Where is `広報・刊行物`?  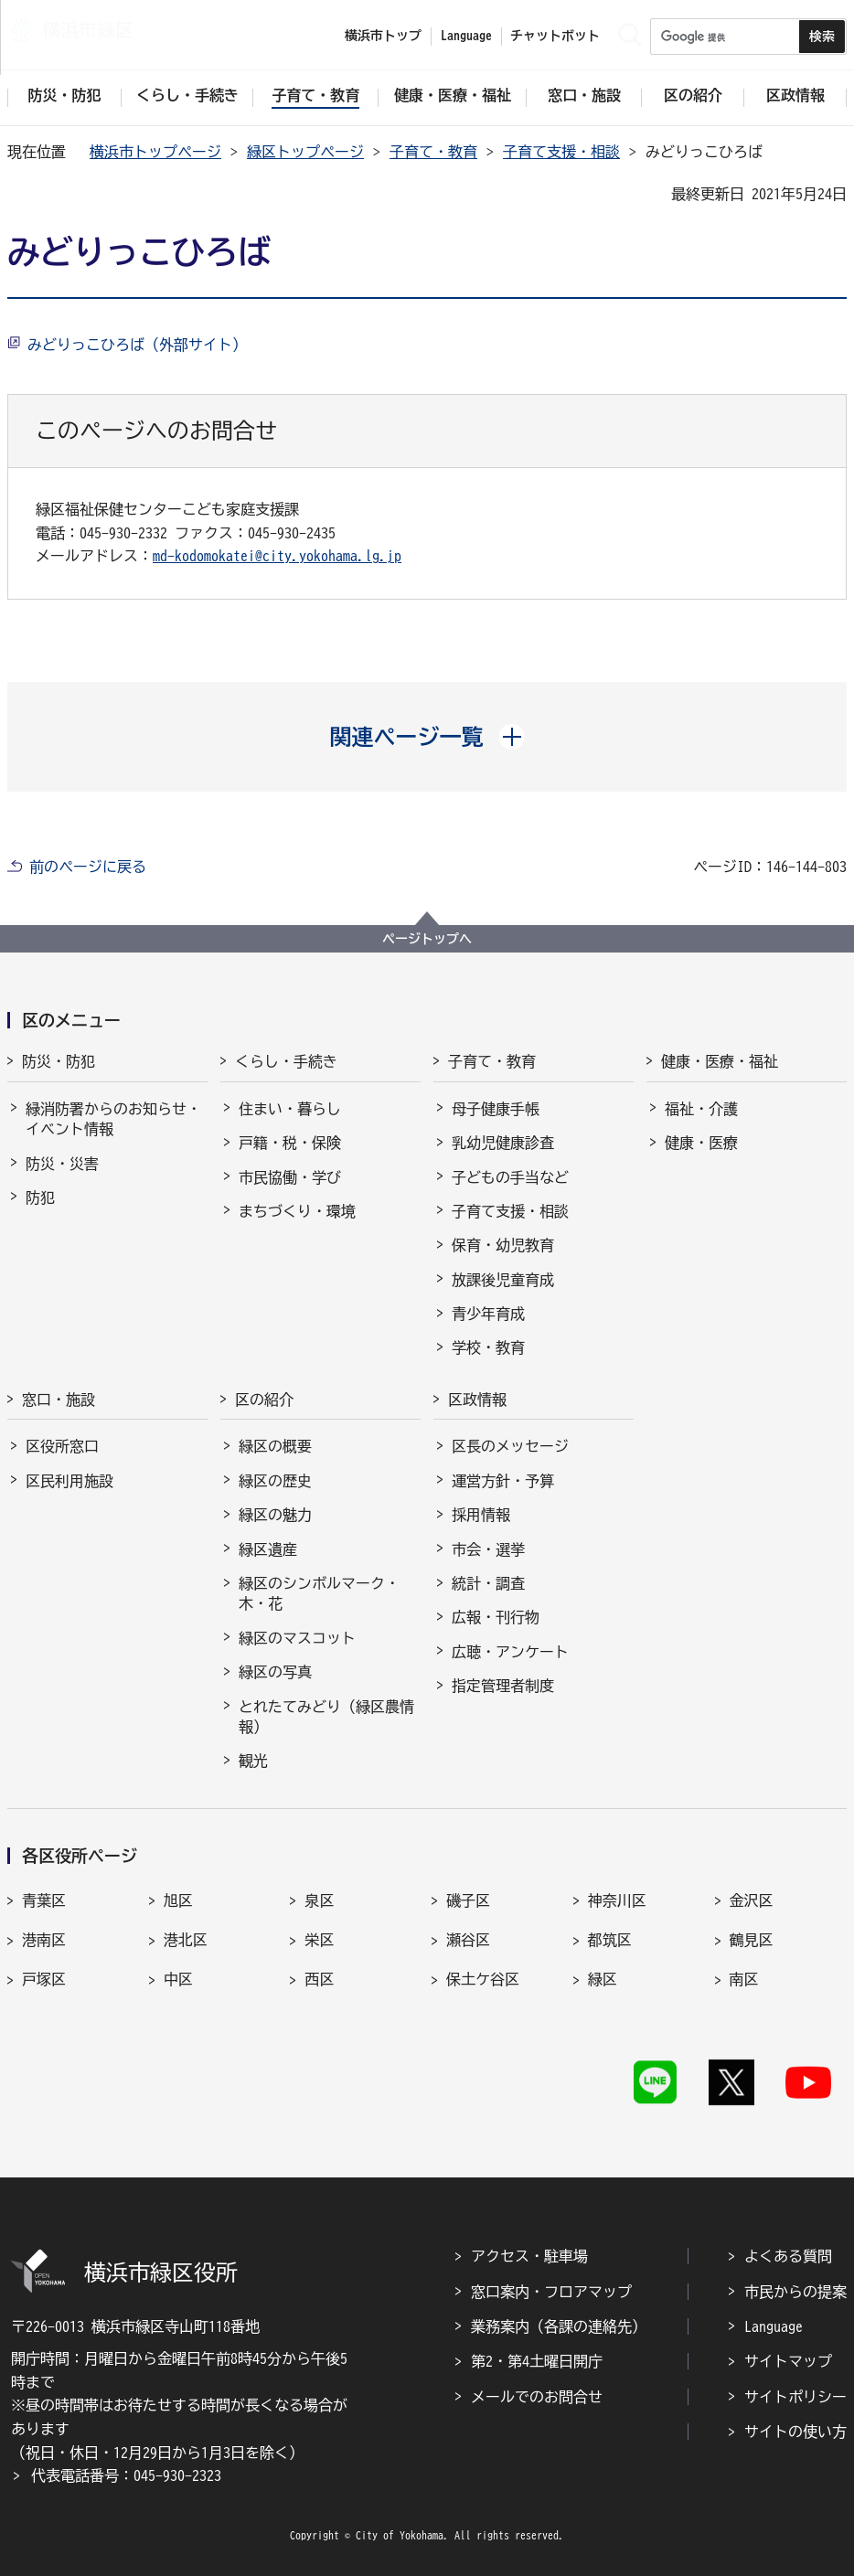
広報・刊行物 is located at coordinates (495, 1617).